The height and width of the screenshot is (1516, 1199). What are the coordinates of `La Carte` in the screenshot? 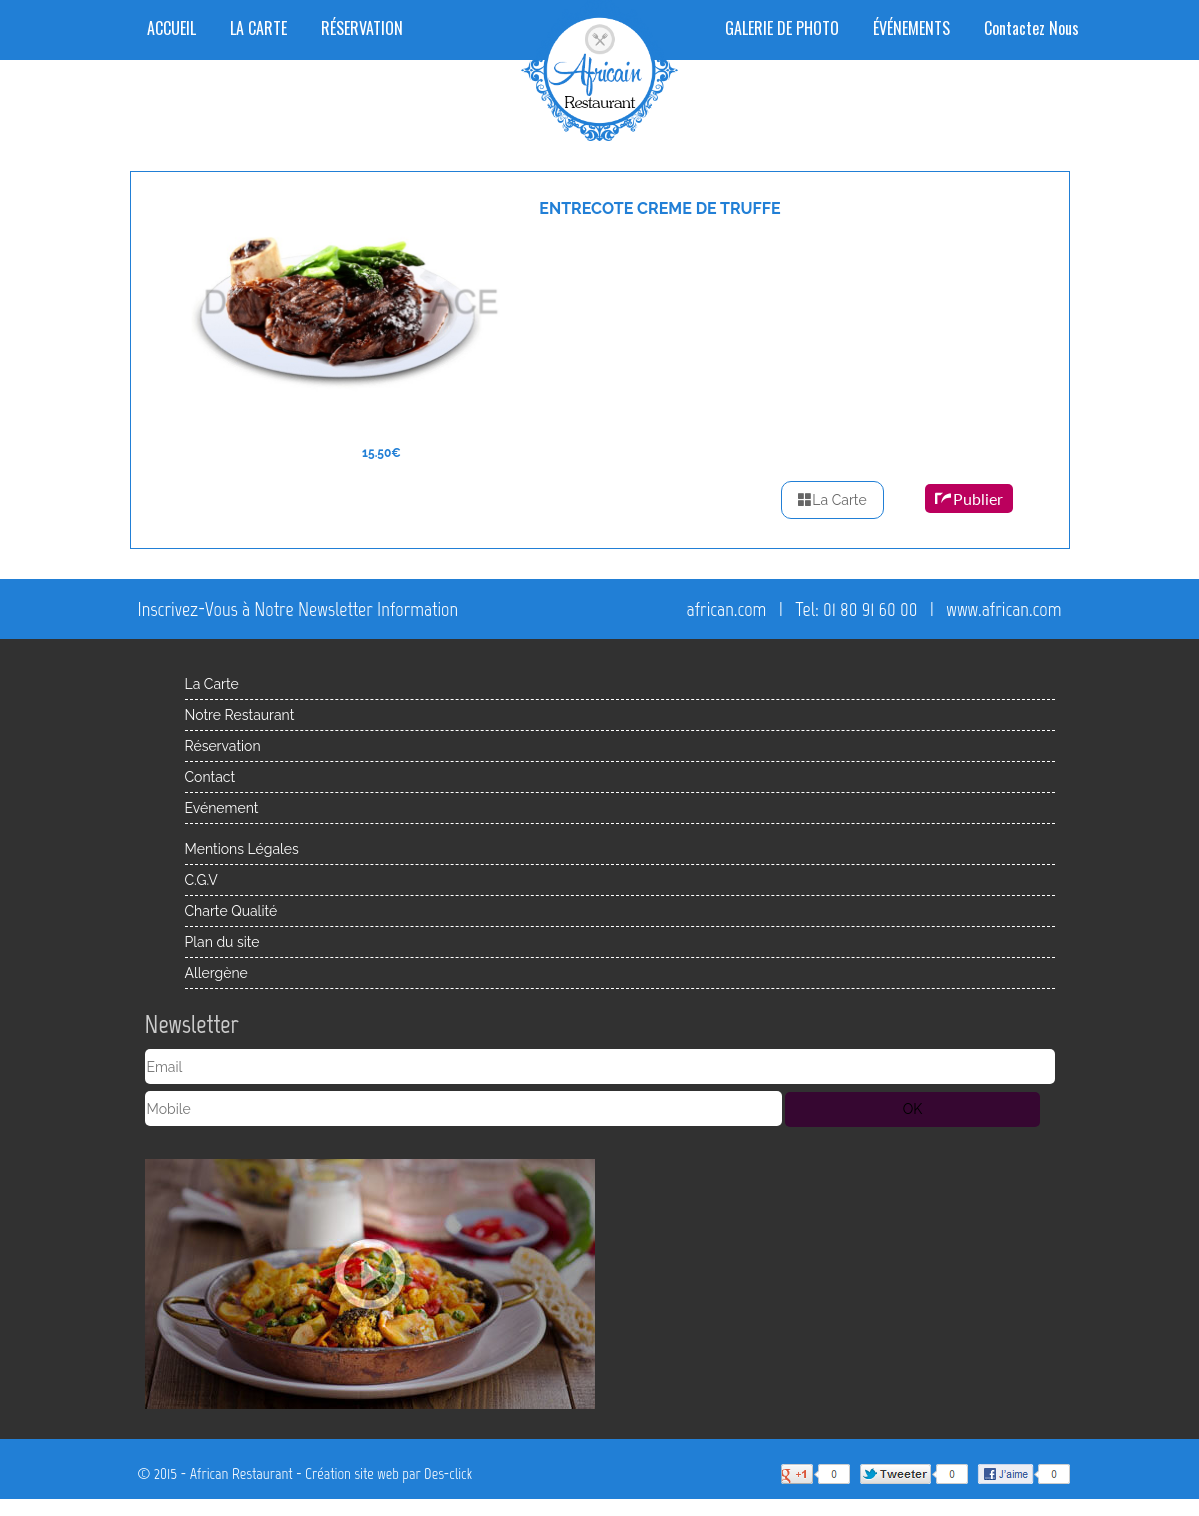 It's located at (832, 500).